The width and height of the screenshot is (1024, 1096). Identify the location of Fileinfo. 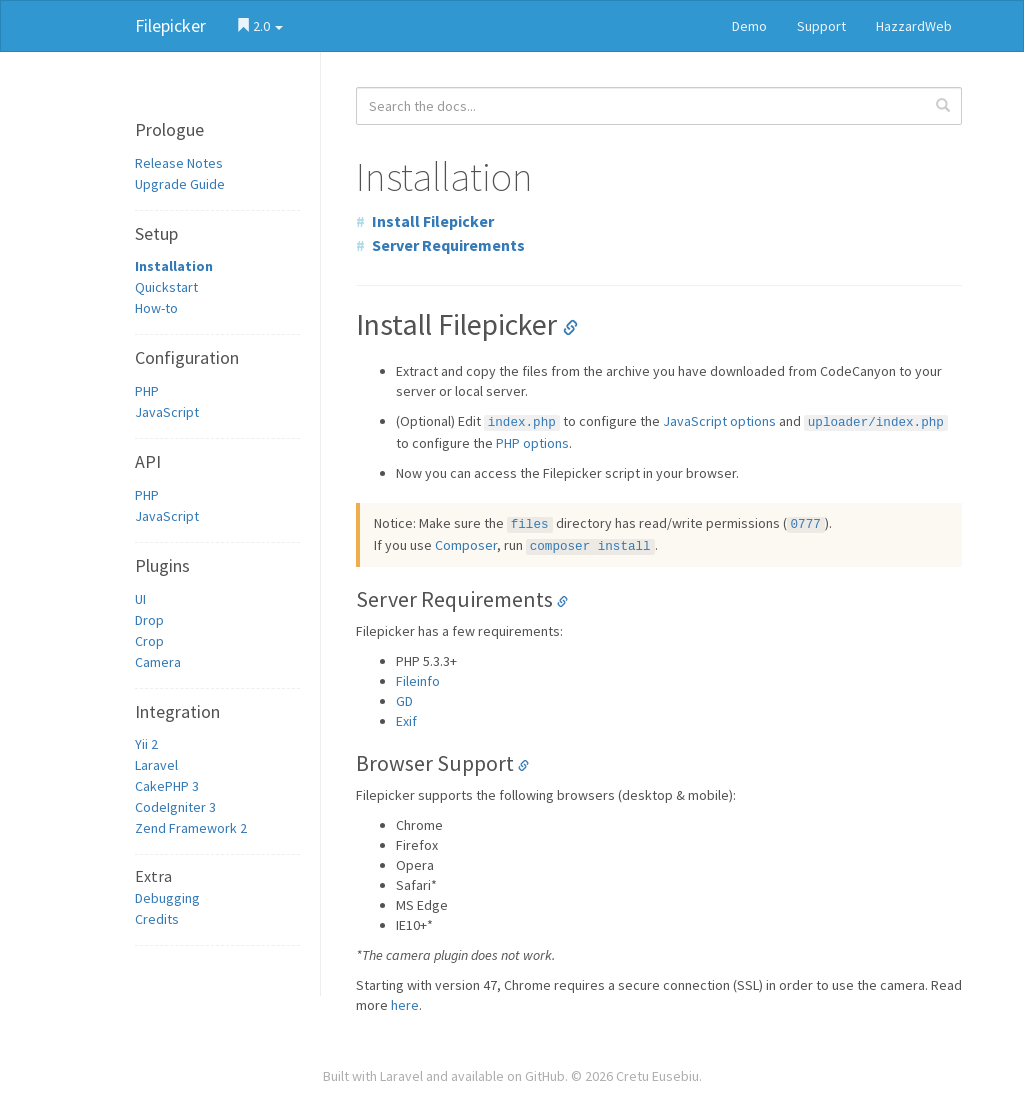
(418, 681).